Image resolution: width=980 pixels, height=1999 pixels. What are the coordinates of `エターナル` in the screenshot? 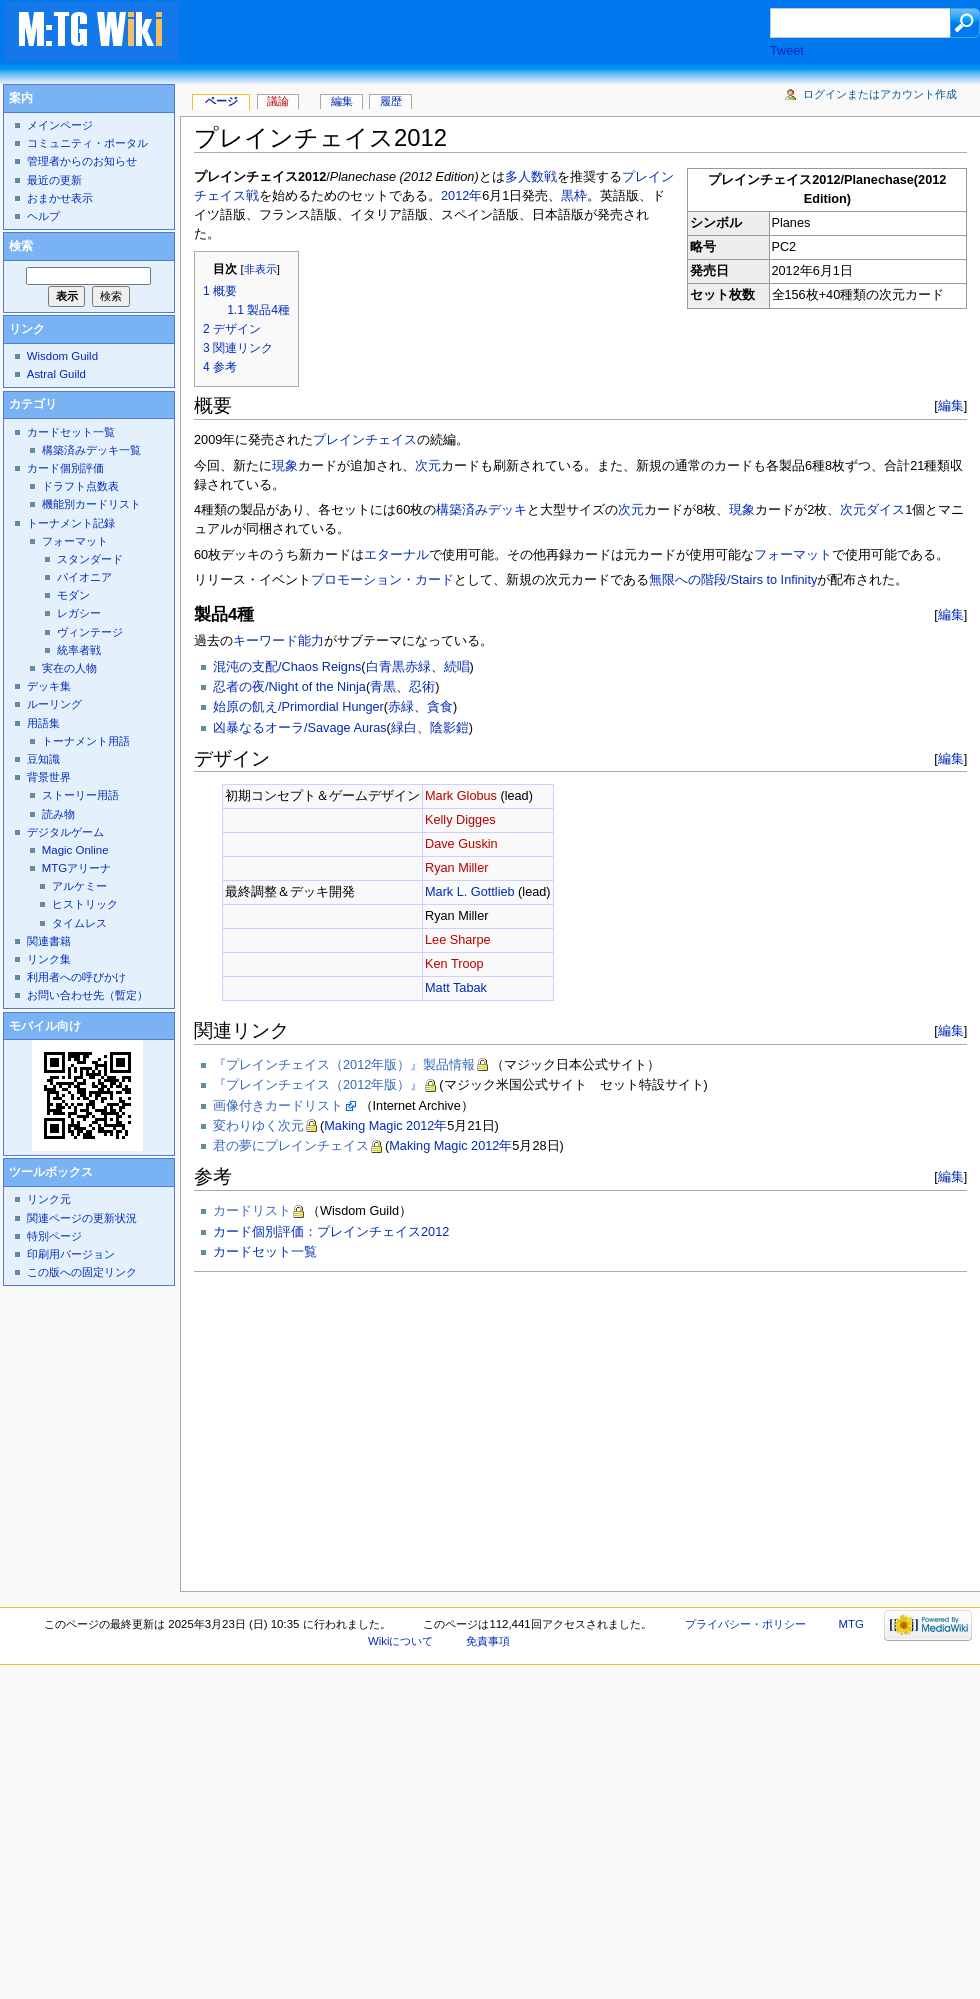 It's located at (396, 555).